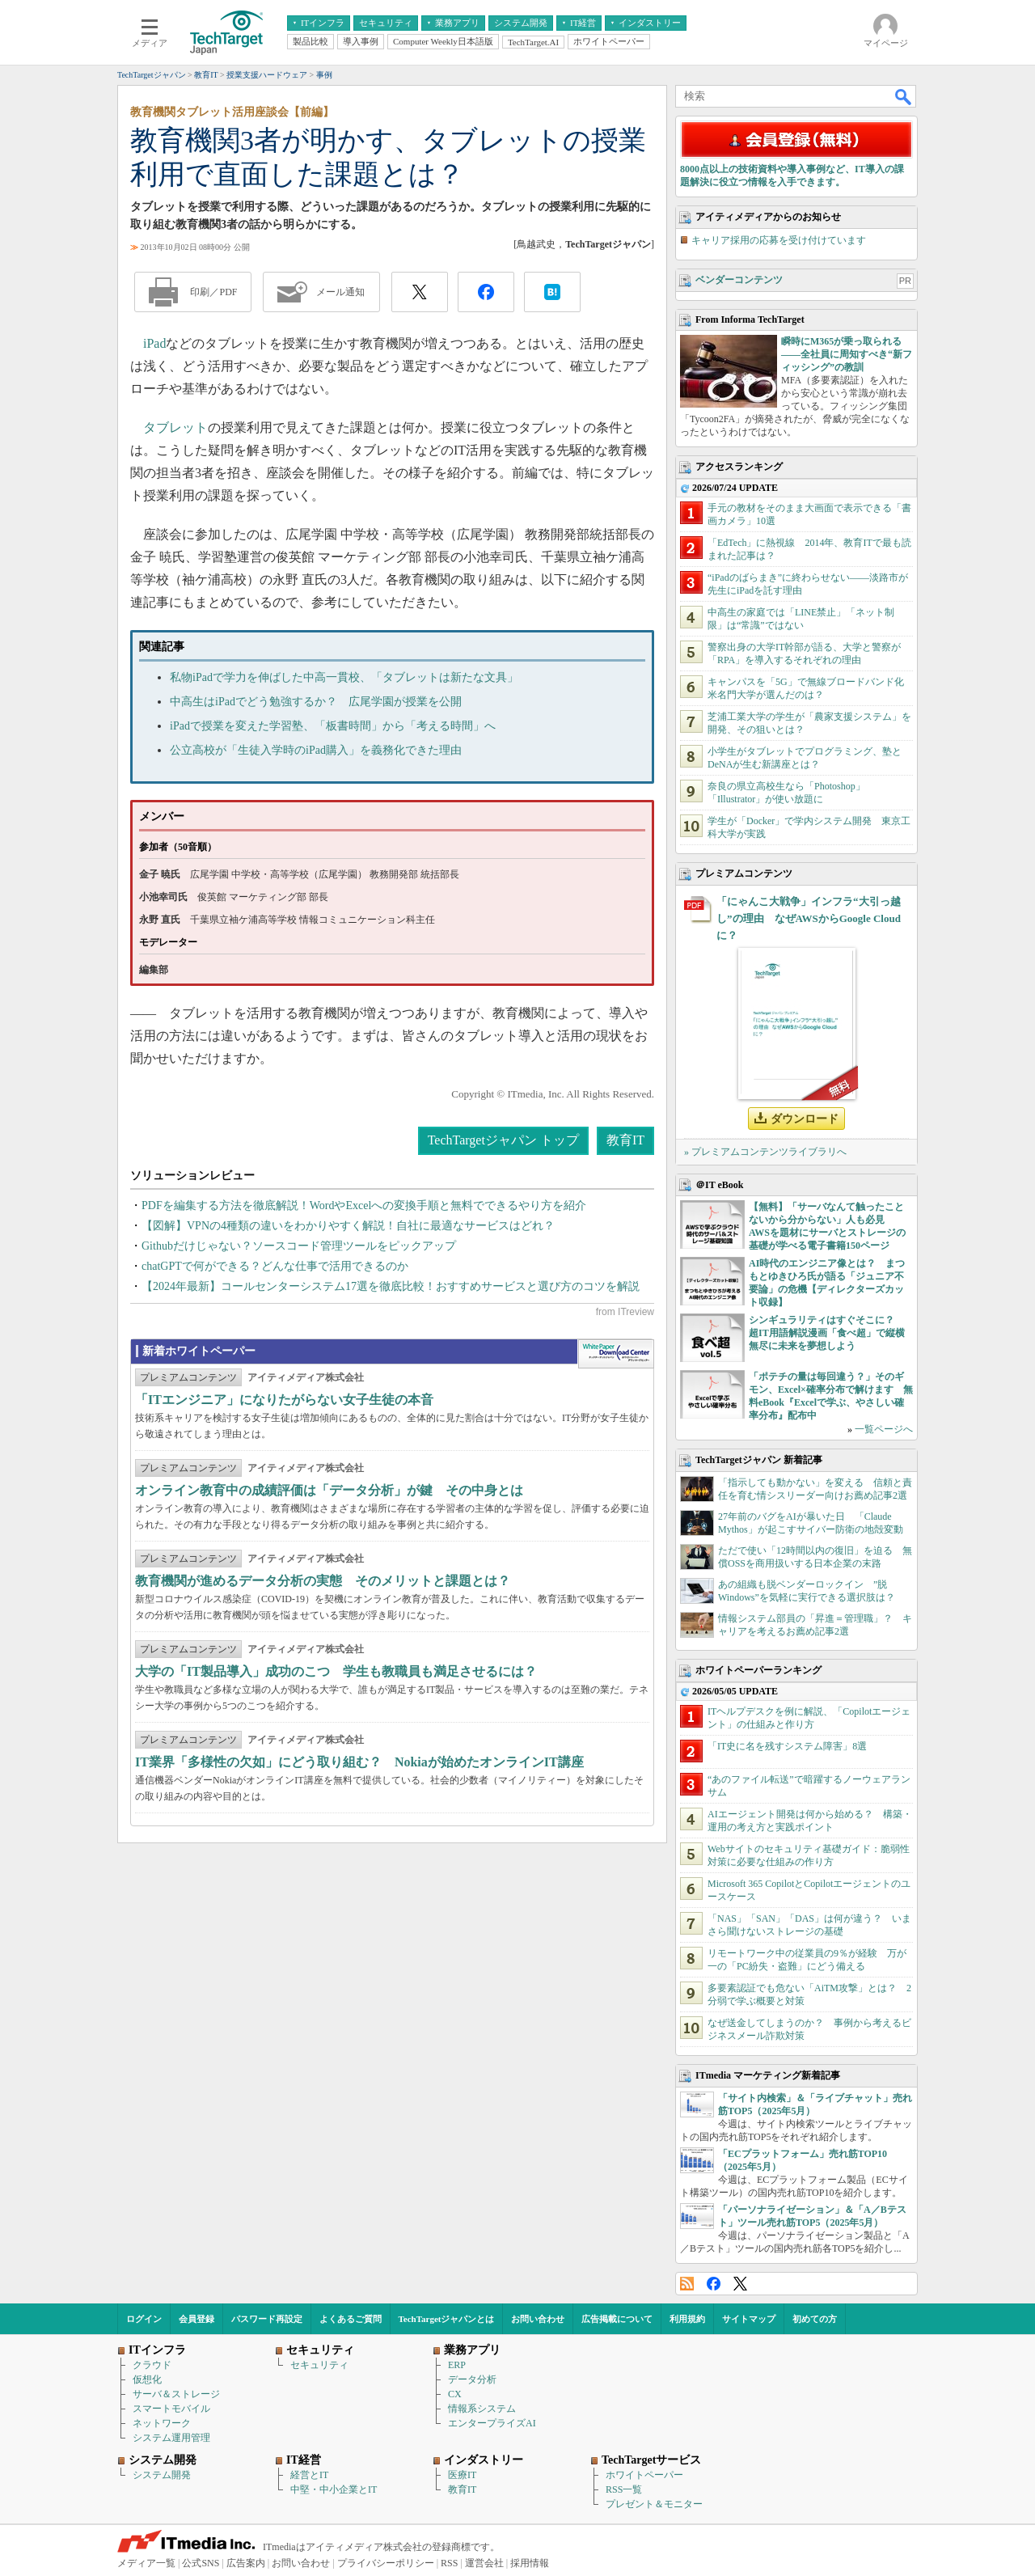  I want to click on TechTargetジャパン トップ, so click(503, 1140).